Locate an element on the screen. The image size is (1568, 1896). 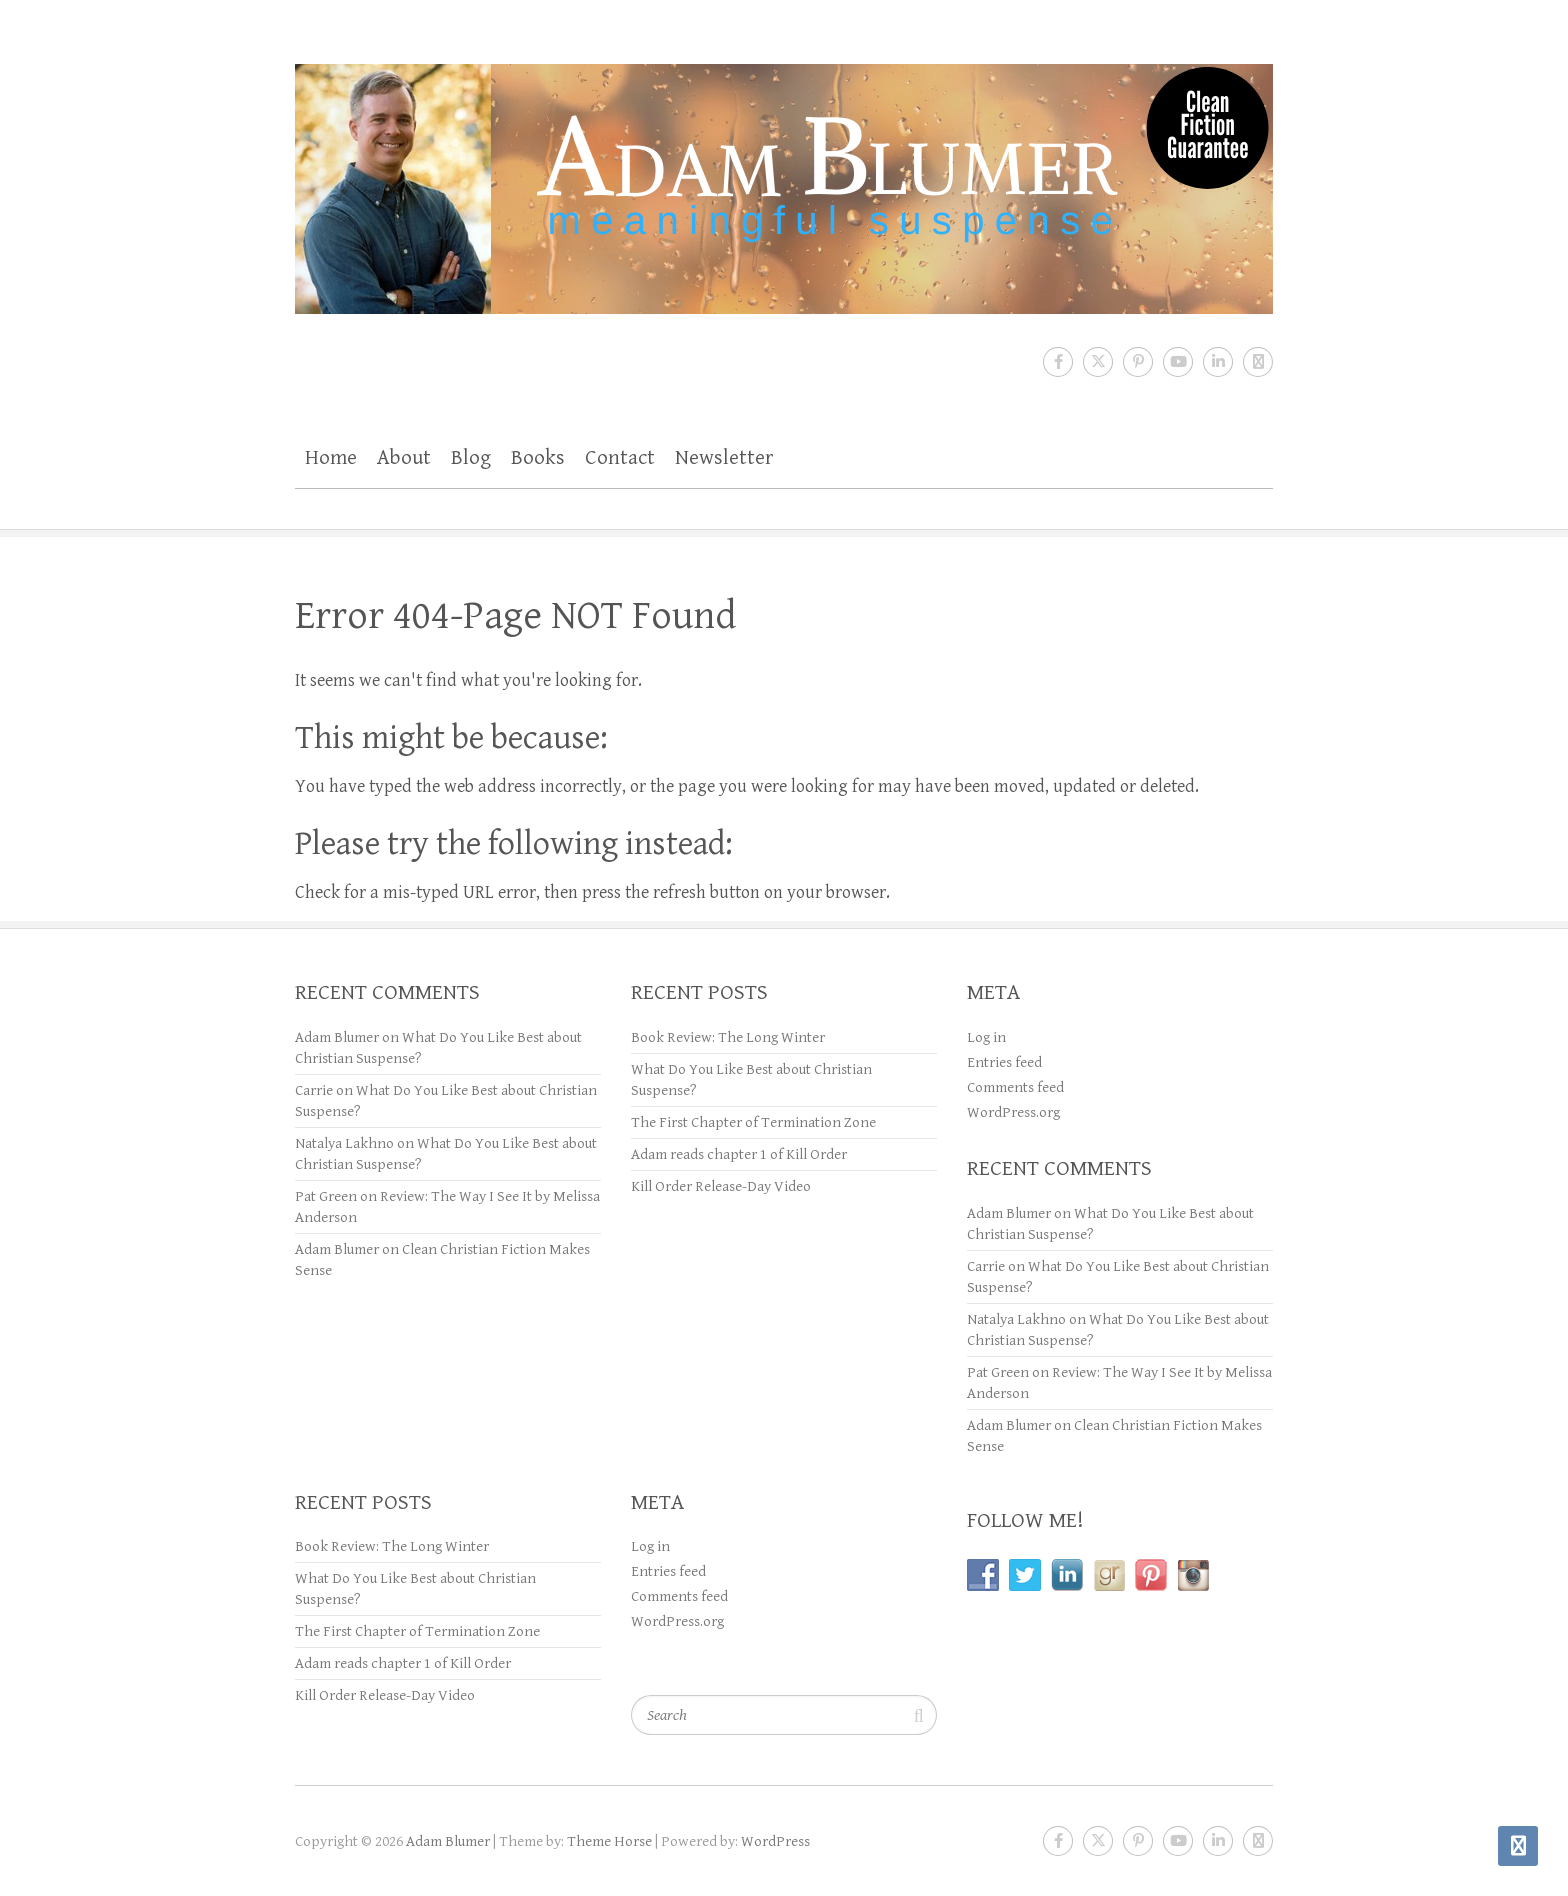
Newsletter is located at coordinates (724, 458).